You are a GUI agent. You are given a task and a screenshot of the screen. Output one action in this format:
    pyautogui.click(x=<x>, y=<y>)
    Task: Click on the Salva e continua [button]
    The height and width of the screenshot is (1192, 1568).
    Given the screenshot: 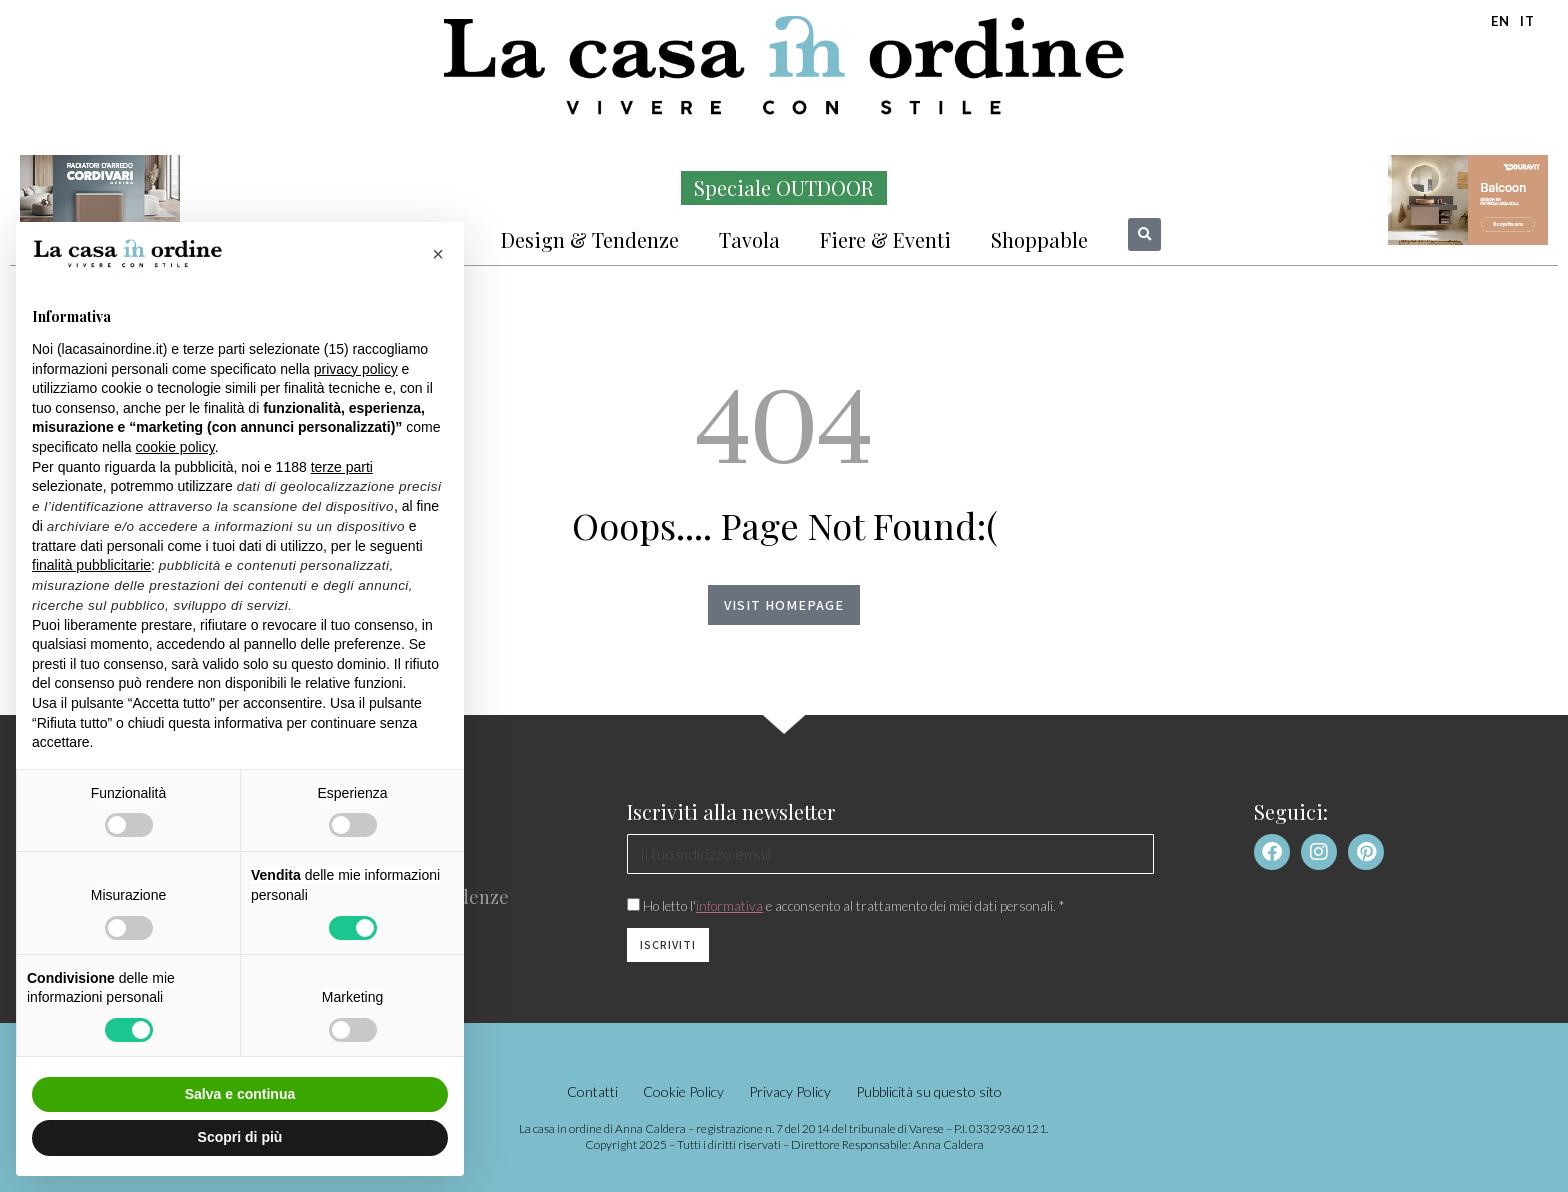 What is the action you would take?
    pyautogui.click(x=240, y=1094)
    